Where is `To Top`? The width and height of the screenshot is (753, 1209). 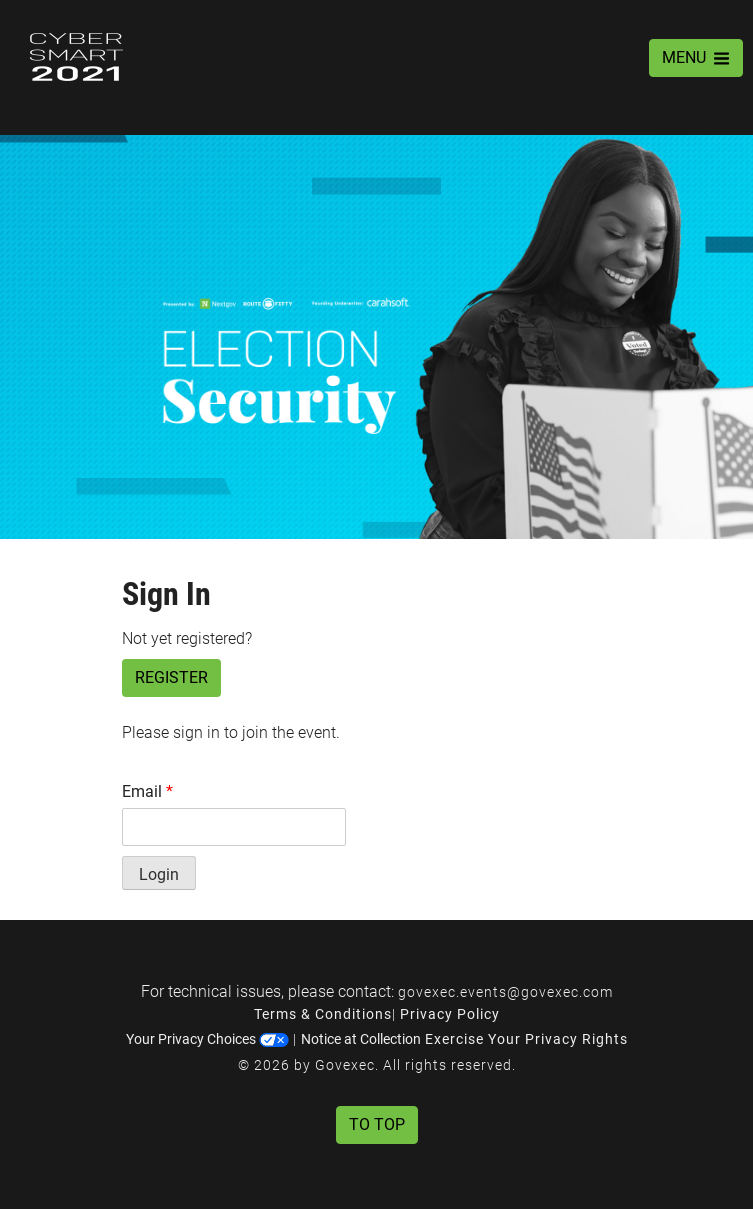 To Top is located at coordinates (377, 1124).